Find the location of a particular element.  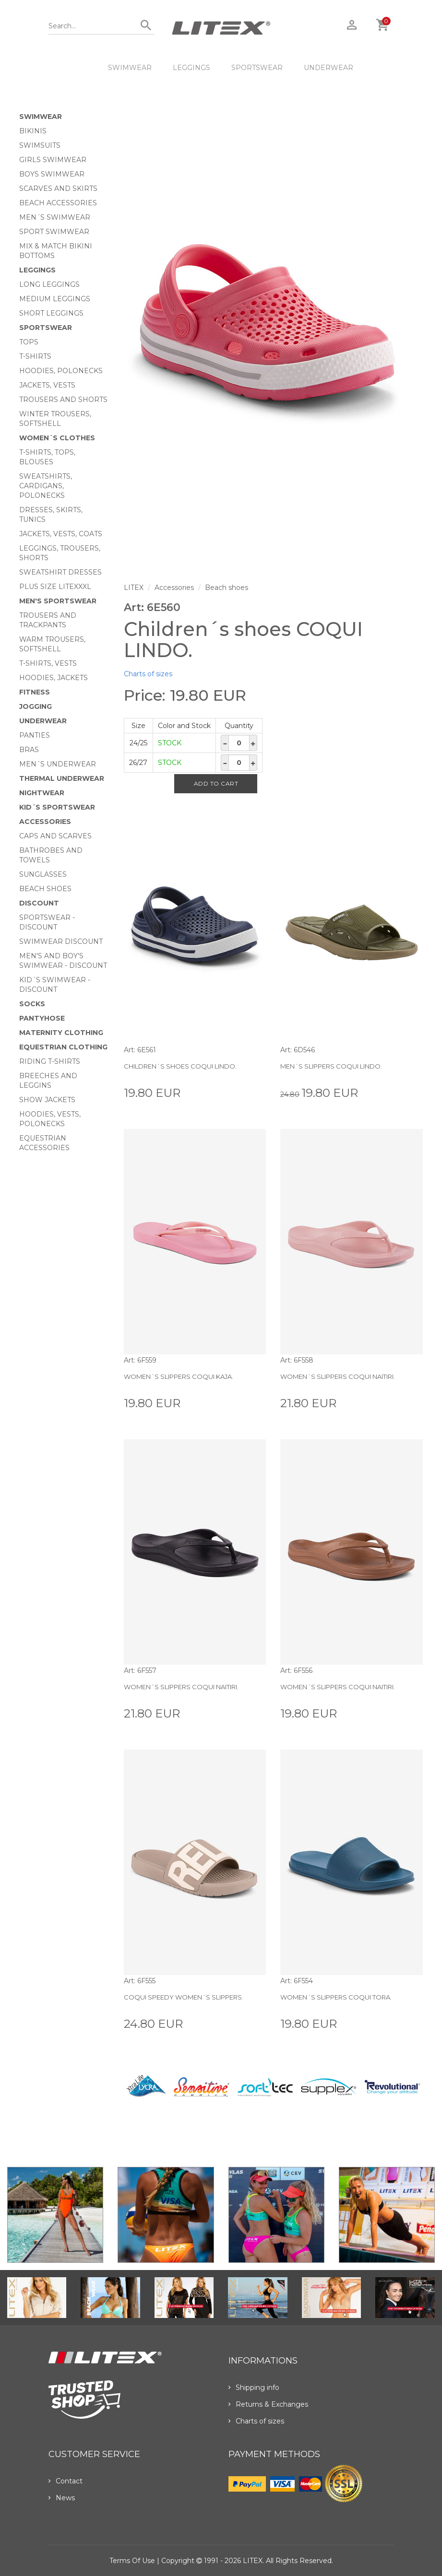

Men´s slippers COQUI LINDO. is located at coordinates (331, 1066).